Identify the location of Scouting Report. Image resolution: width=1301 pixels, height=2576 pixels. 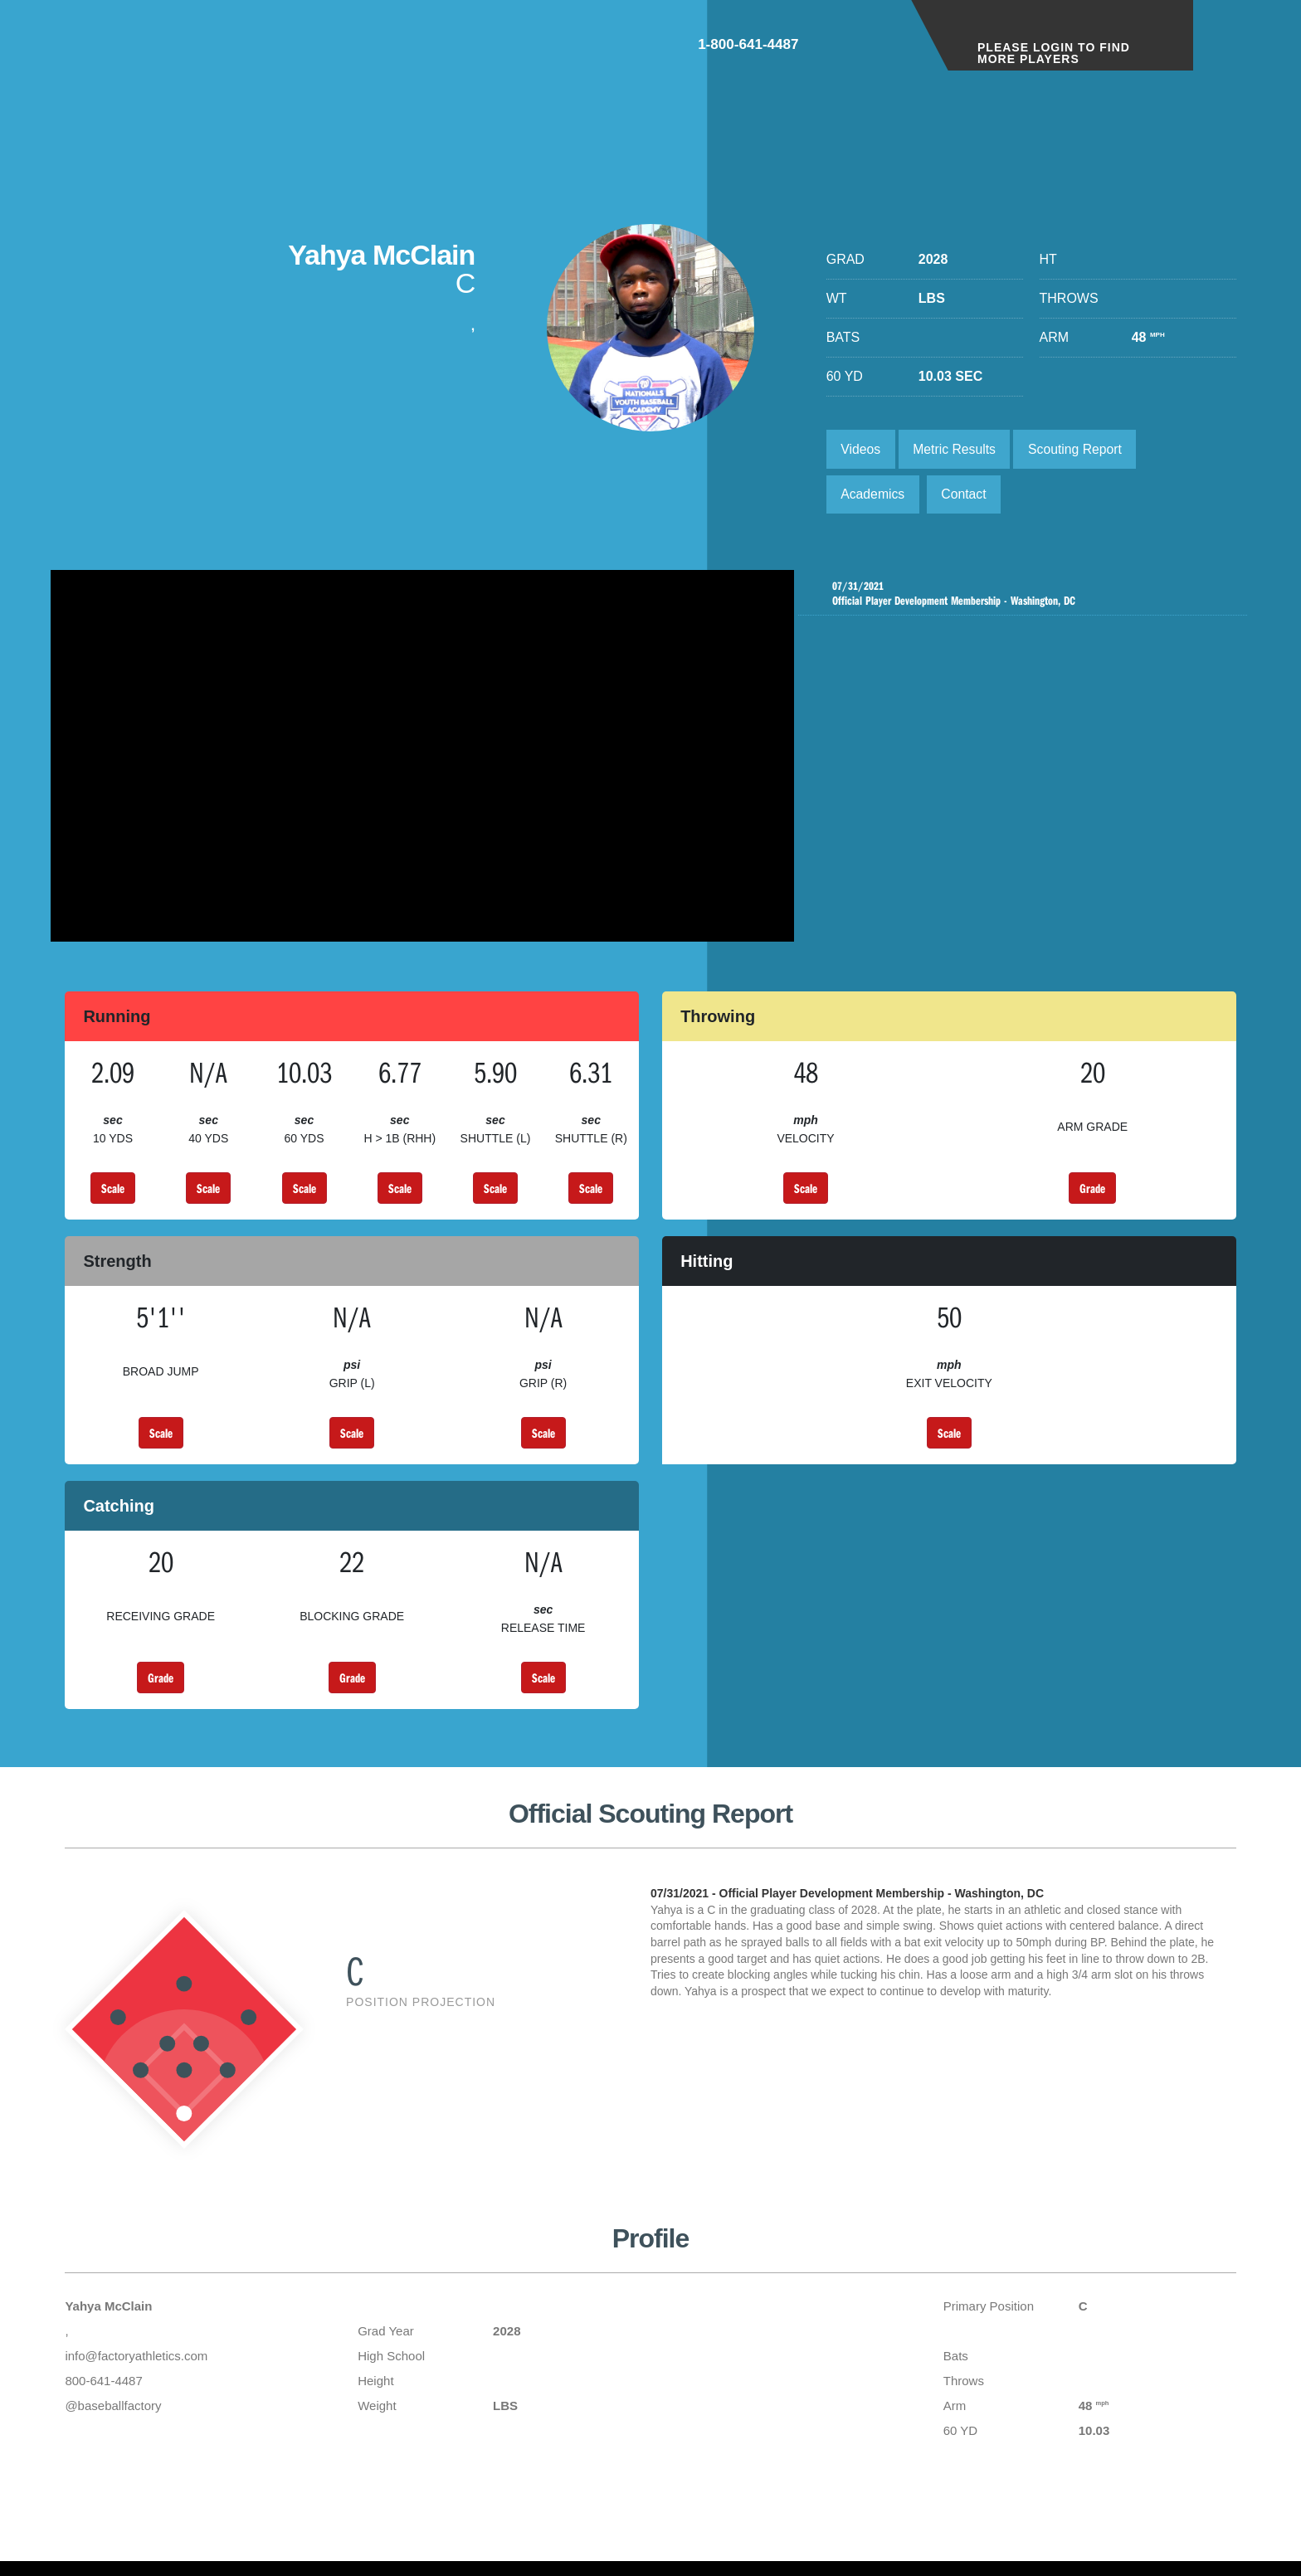
(1080, 449).